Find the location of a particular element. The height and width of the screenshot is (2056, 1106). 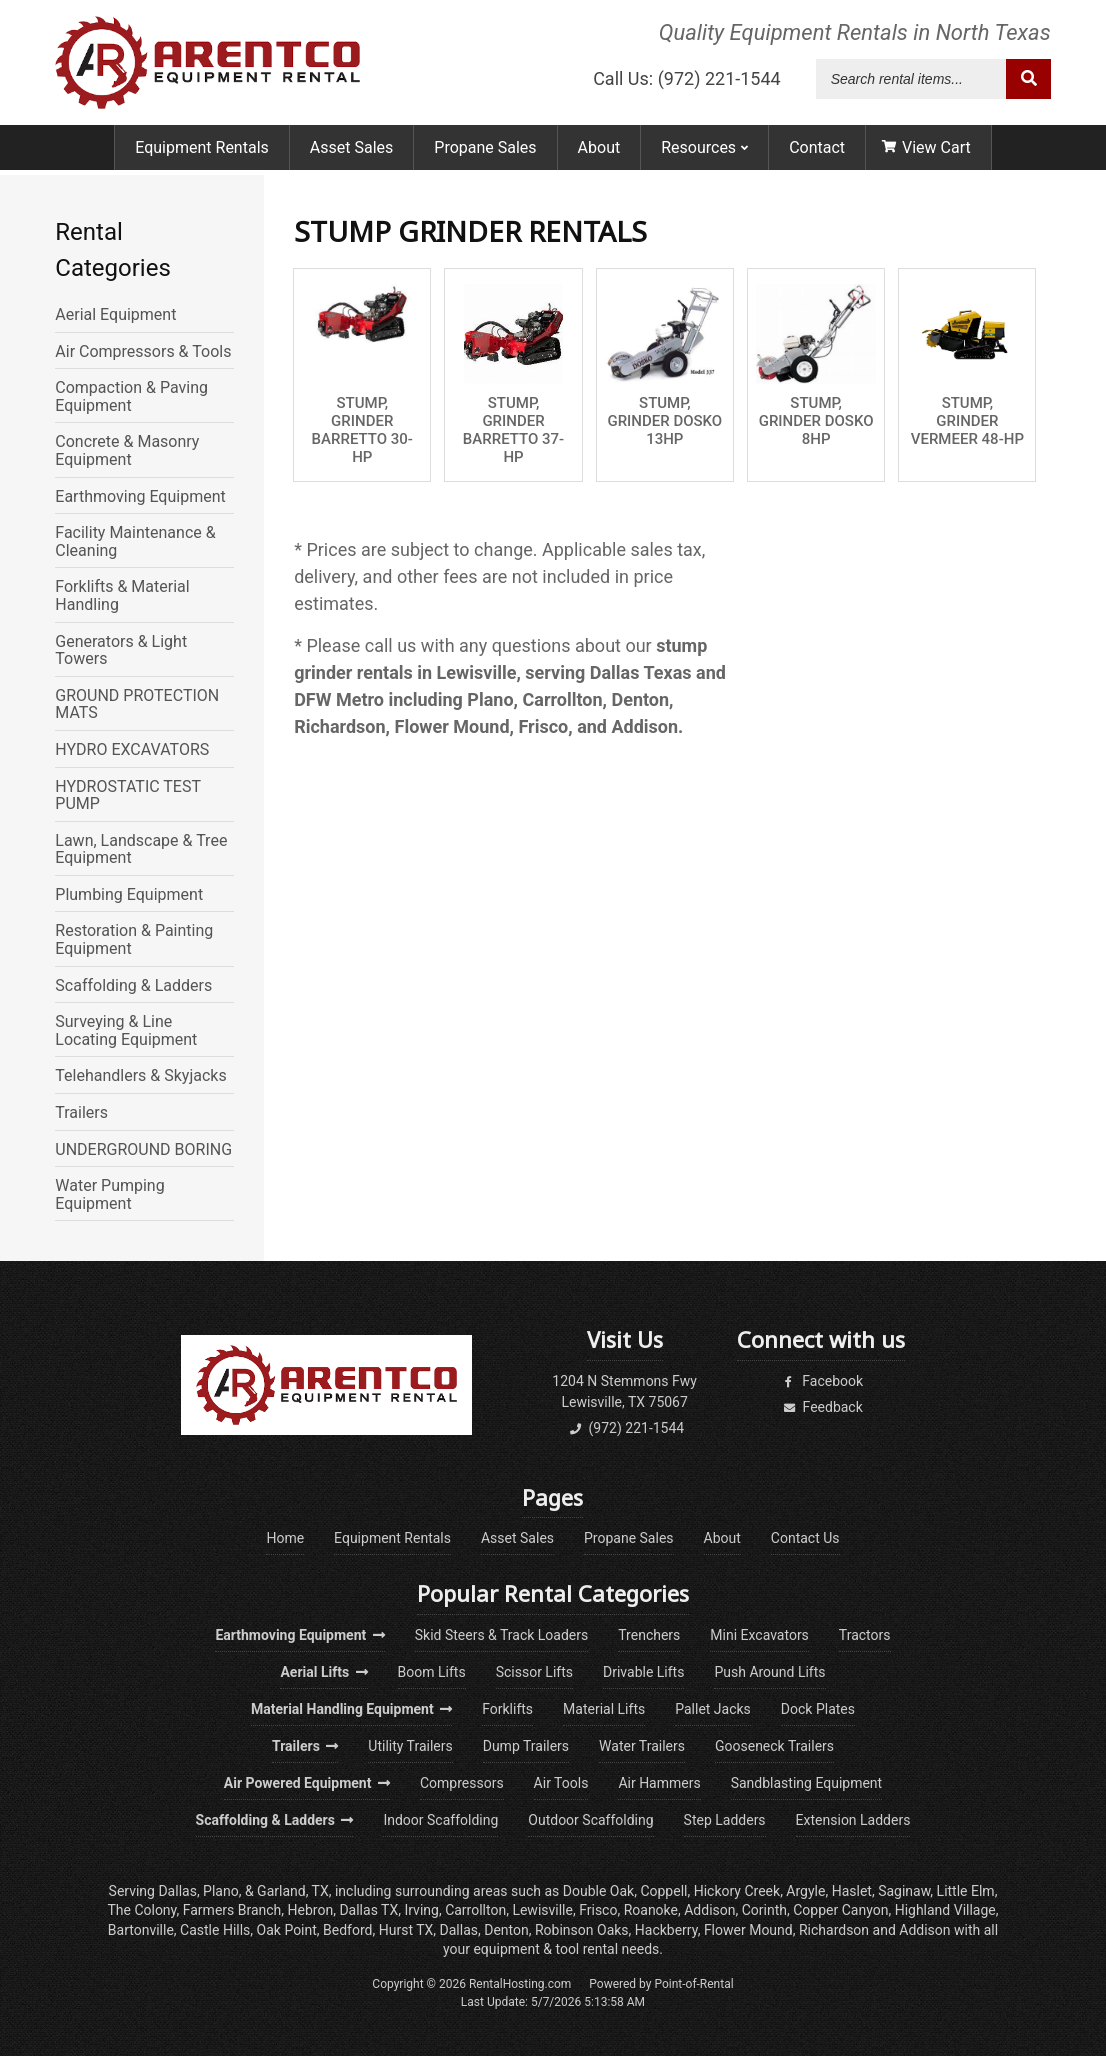

Push Around Lifts is located at coordinates (769, 1672).